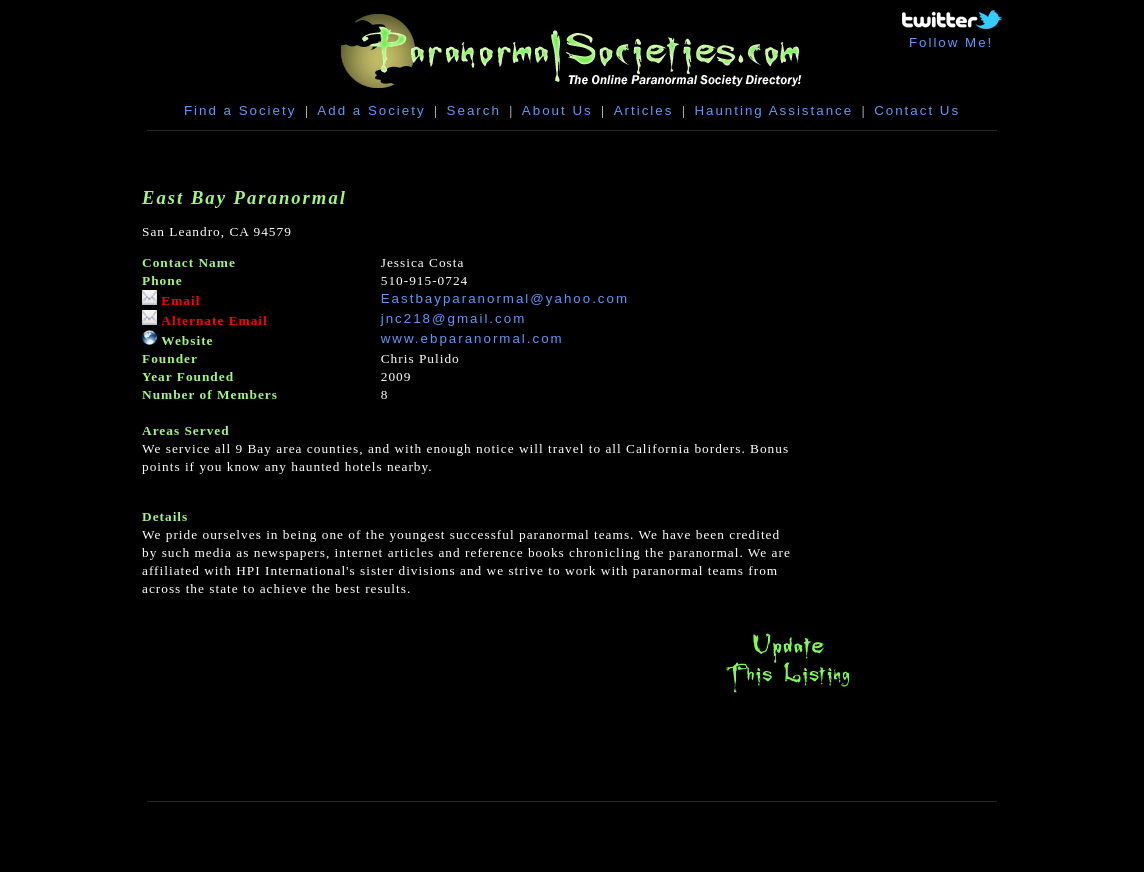 This screenshot has width=1144, height=872. Describe the element at coordinates (644, 110) in the screenshot. I see `Articles` at that location.